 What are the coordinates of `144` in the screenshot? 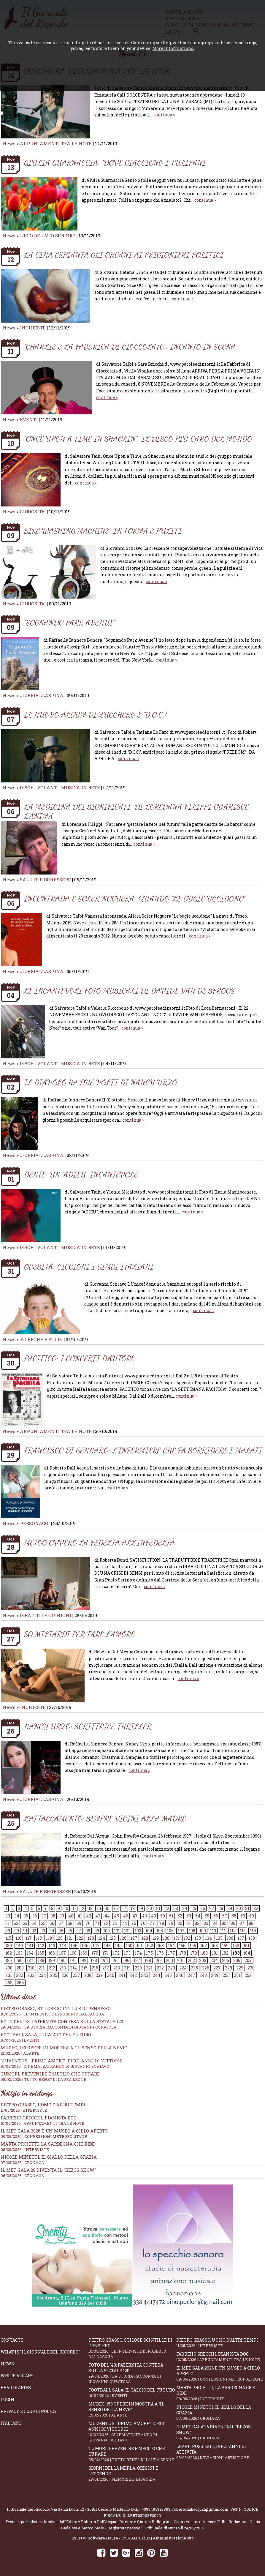 It's located at (62, 1945).